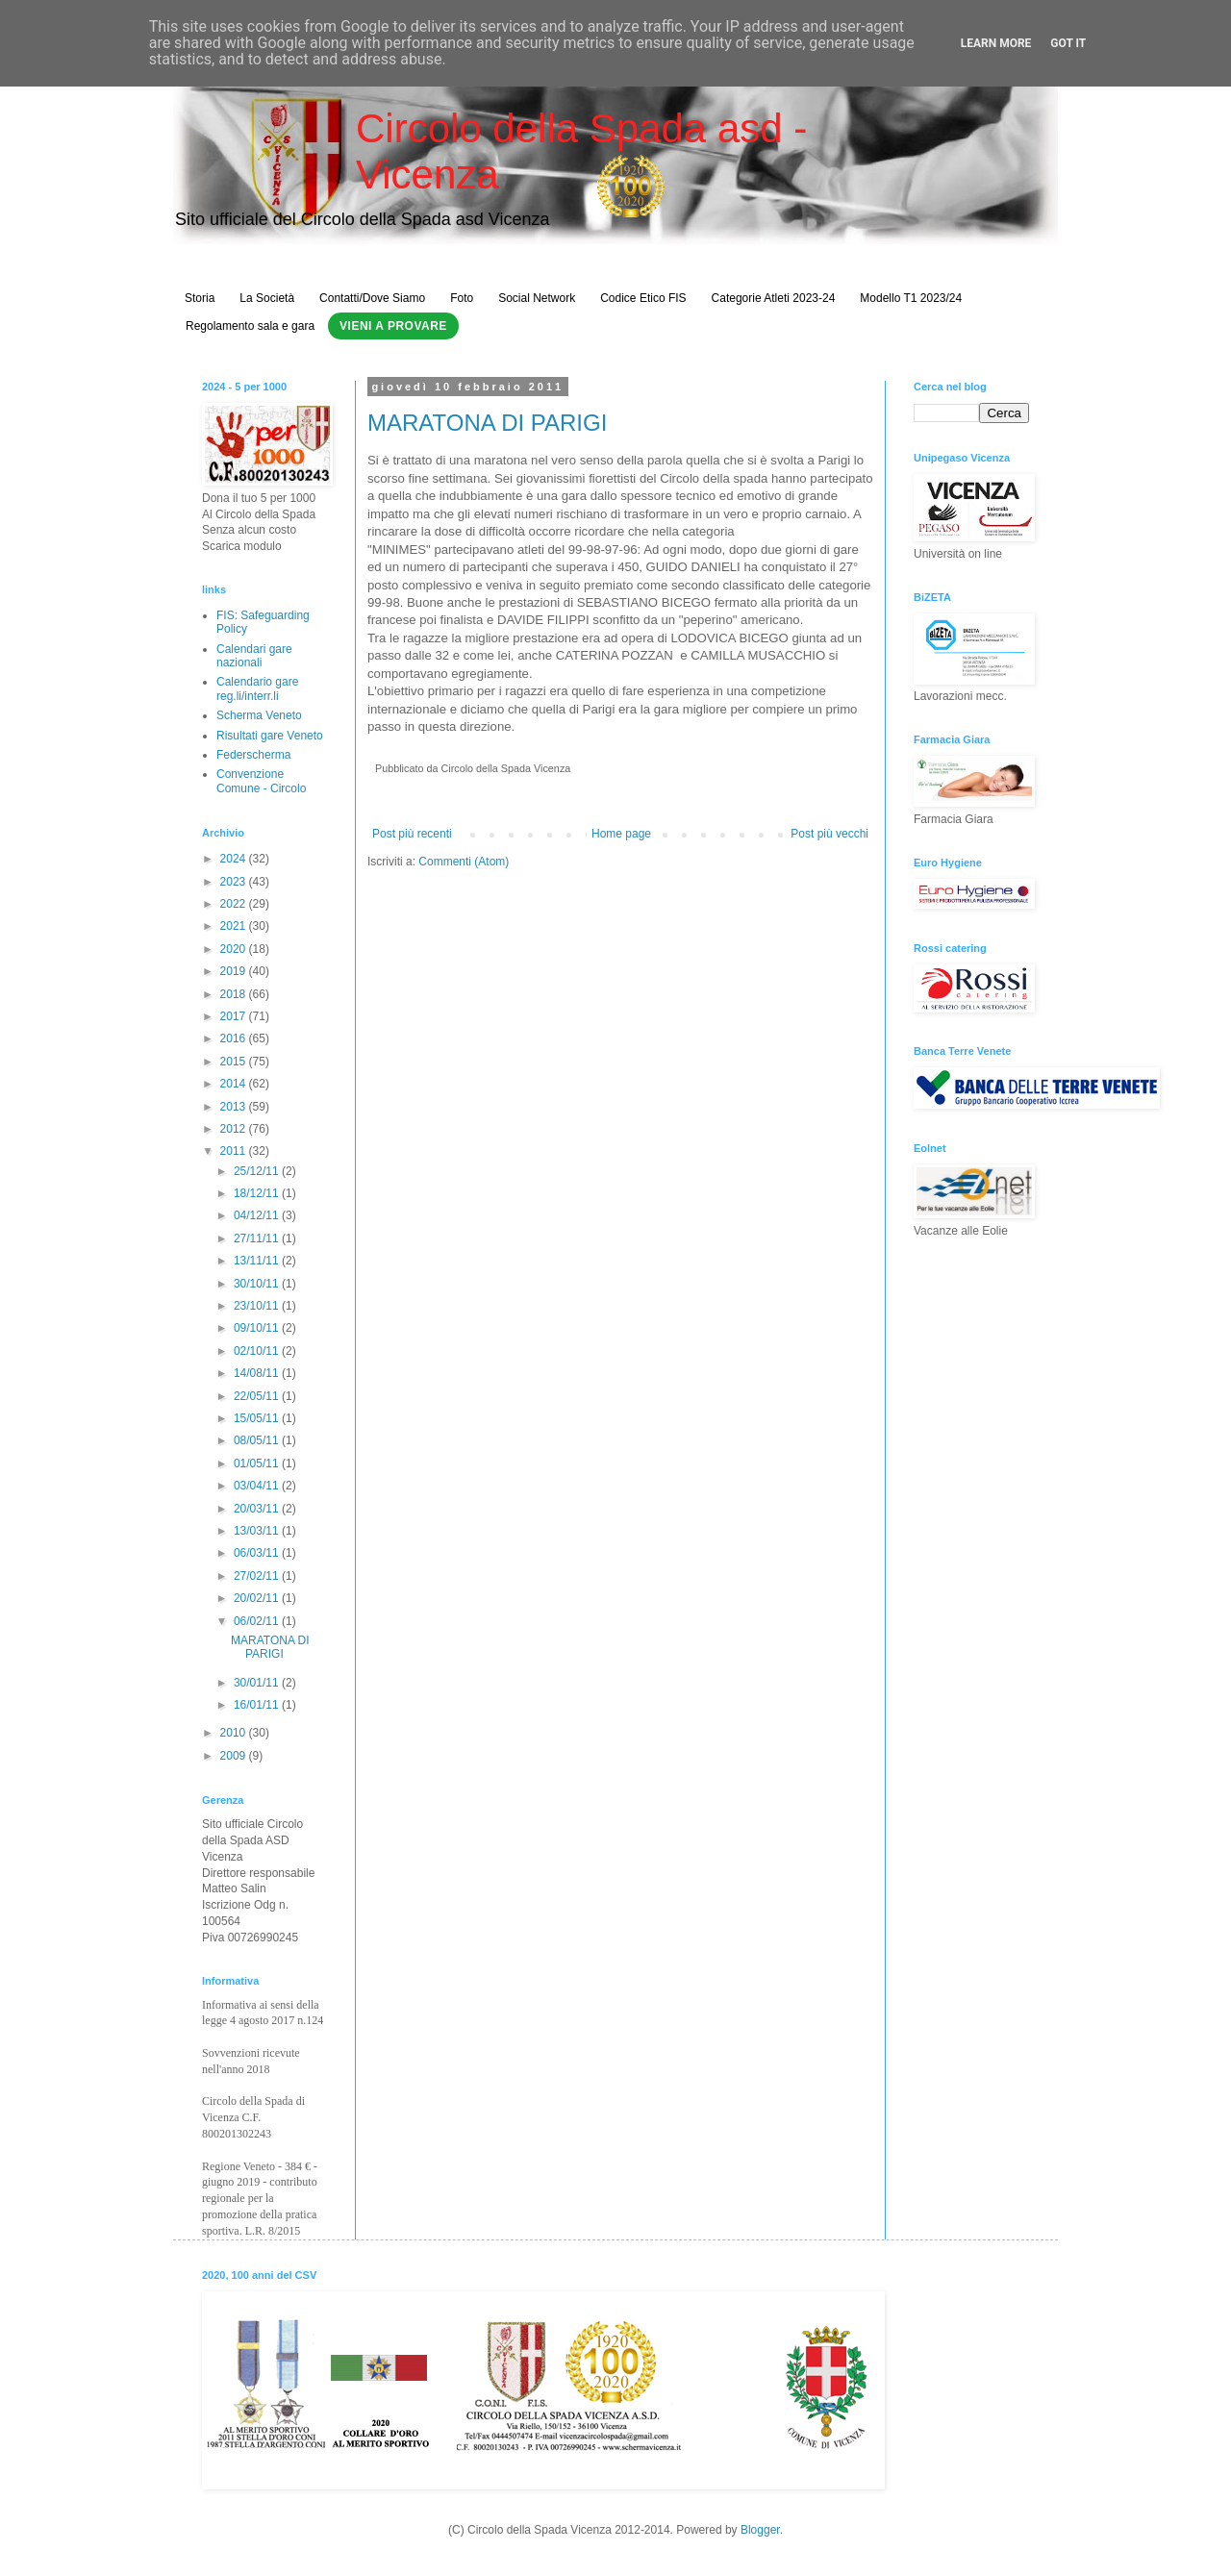 This screenshot has height=2576, width=1231. I want to click on 2013, so click(234, 1106).